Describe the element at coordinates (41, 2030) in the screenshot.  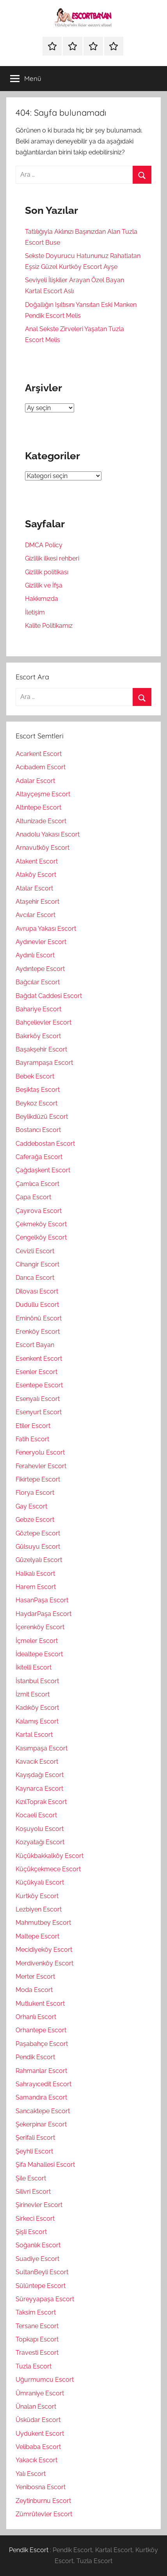
I see `Orhantepe Escort` at that location.